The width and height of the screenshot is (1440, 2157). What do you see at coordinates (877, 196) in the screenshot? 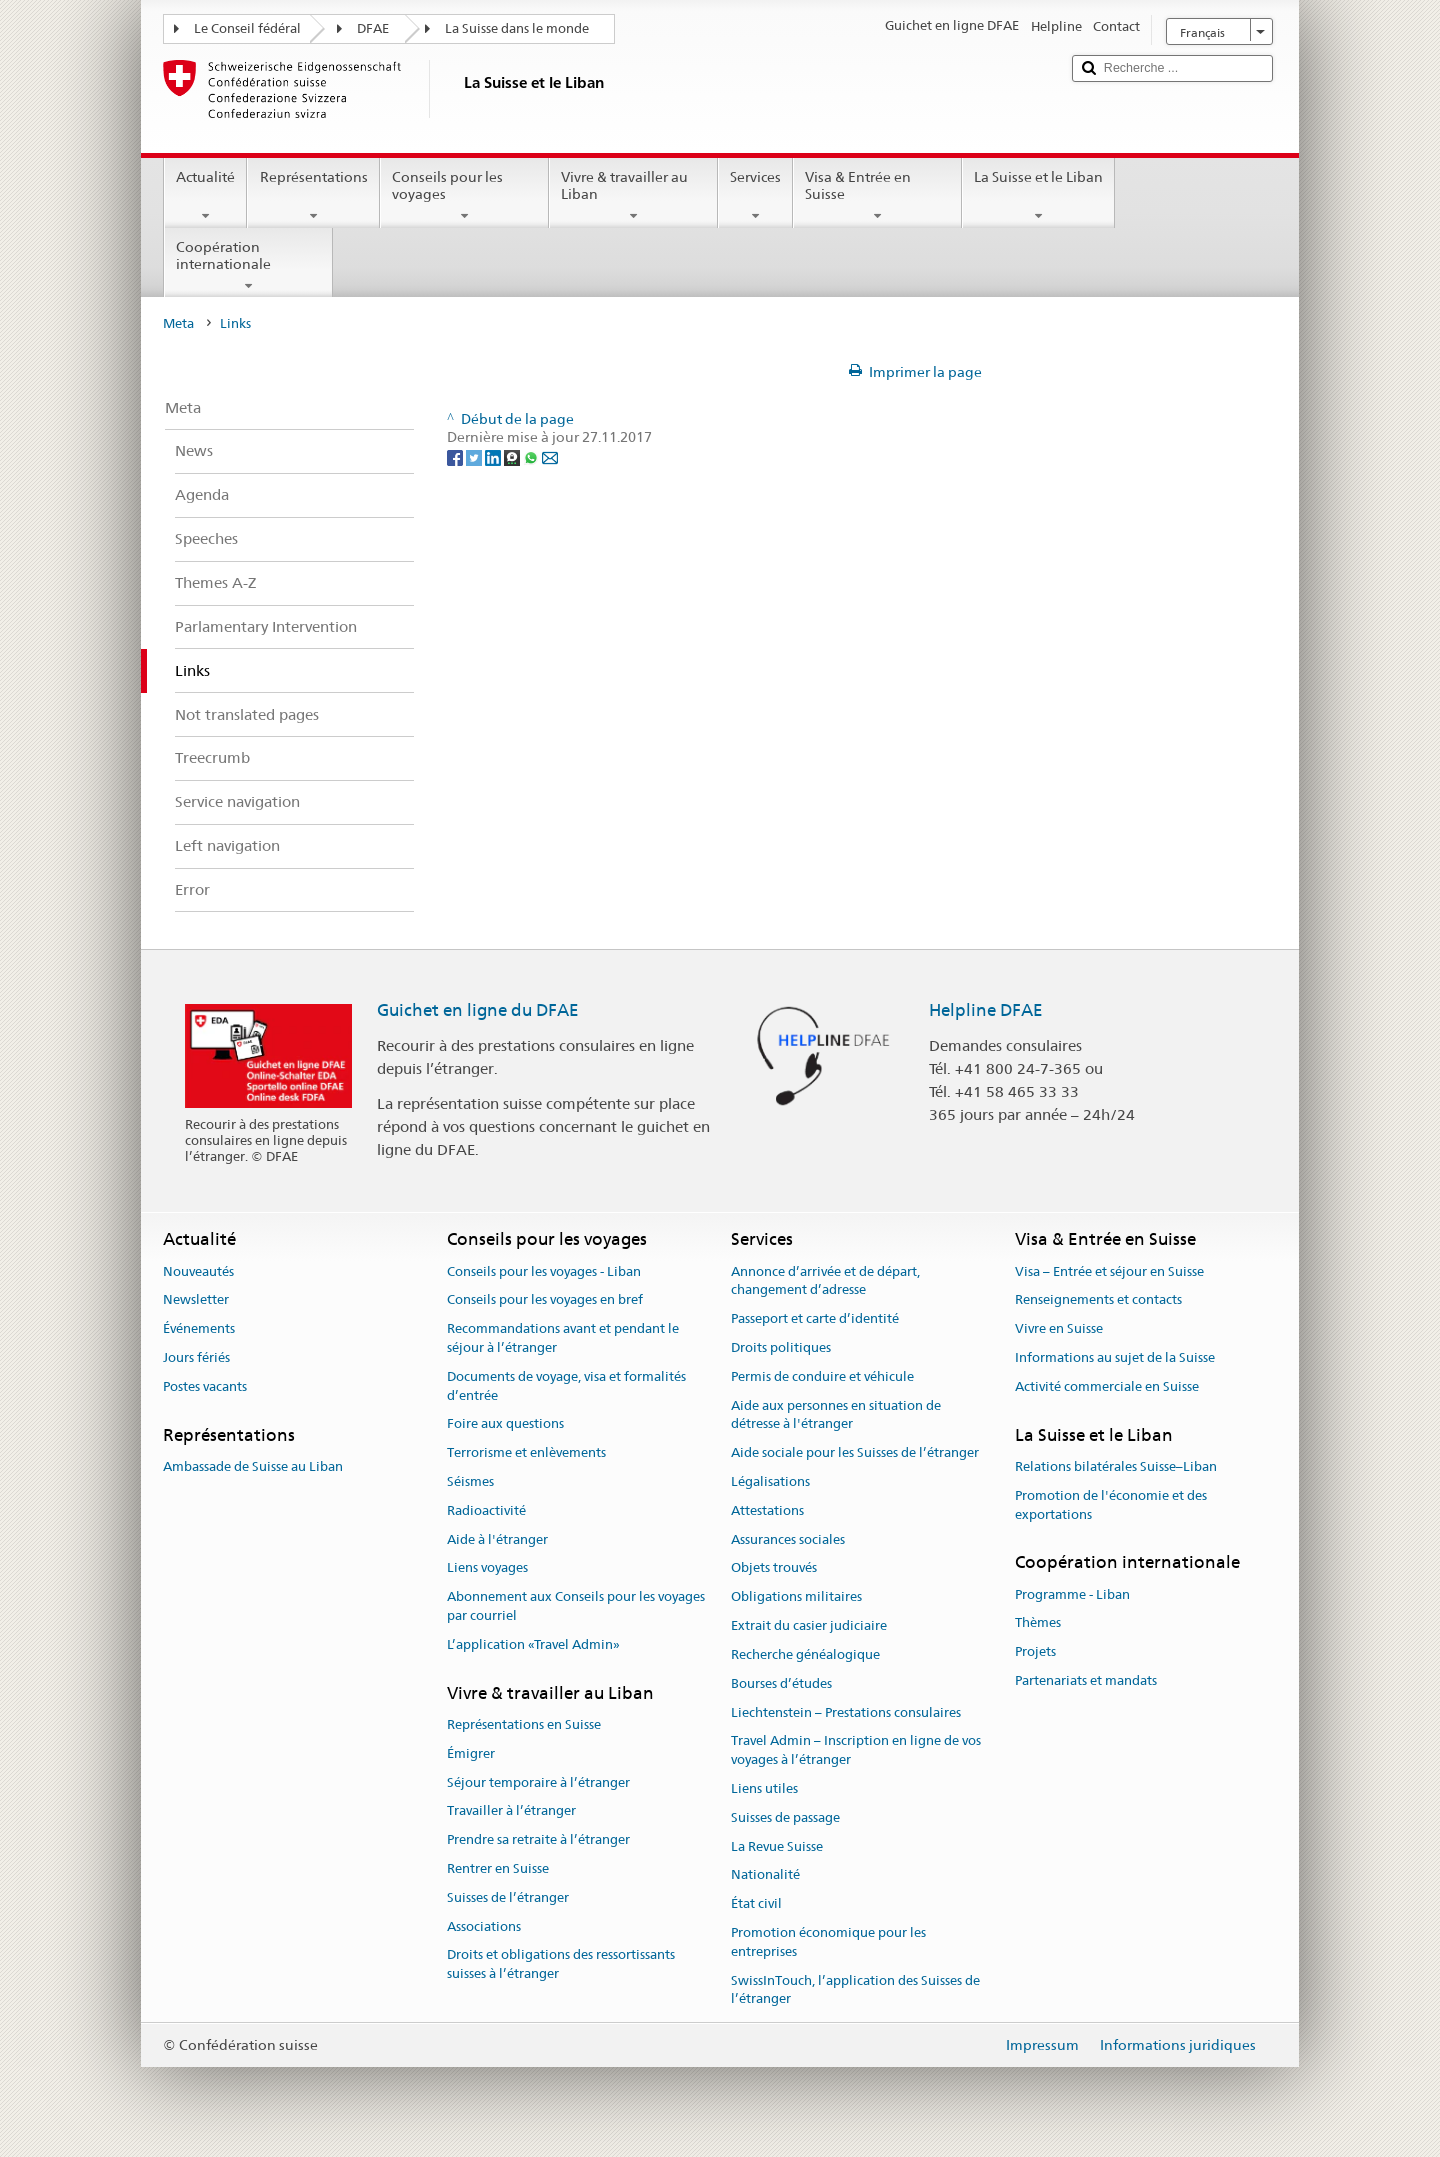
I see `Visa & Entrée en Suisse` at bounding box center [877, 196].